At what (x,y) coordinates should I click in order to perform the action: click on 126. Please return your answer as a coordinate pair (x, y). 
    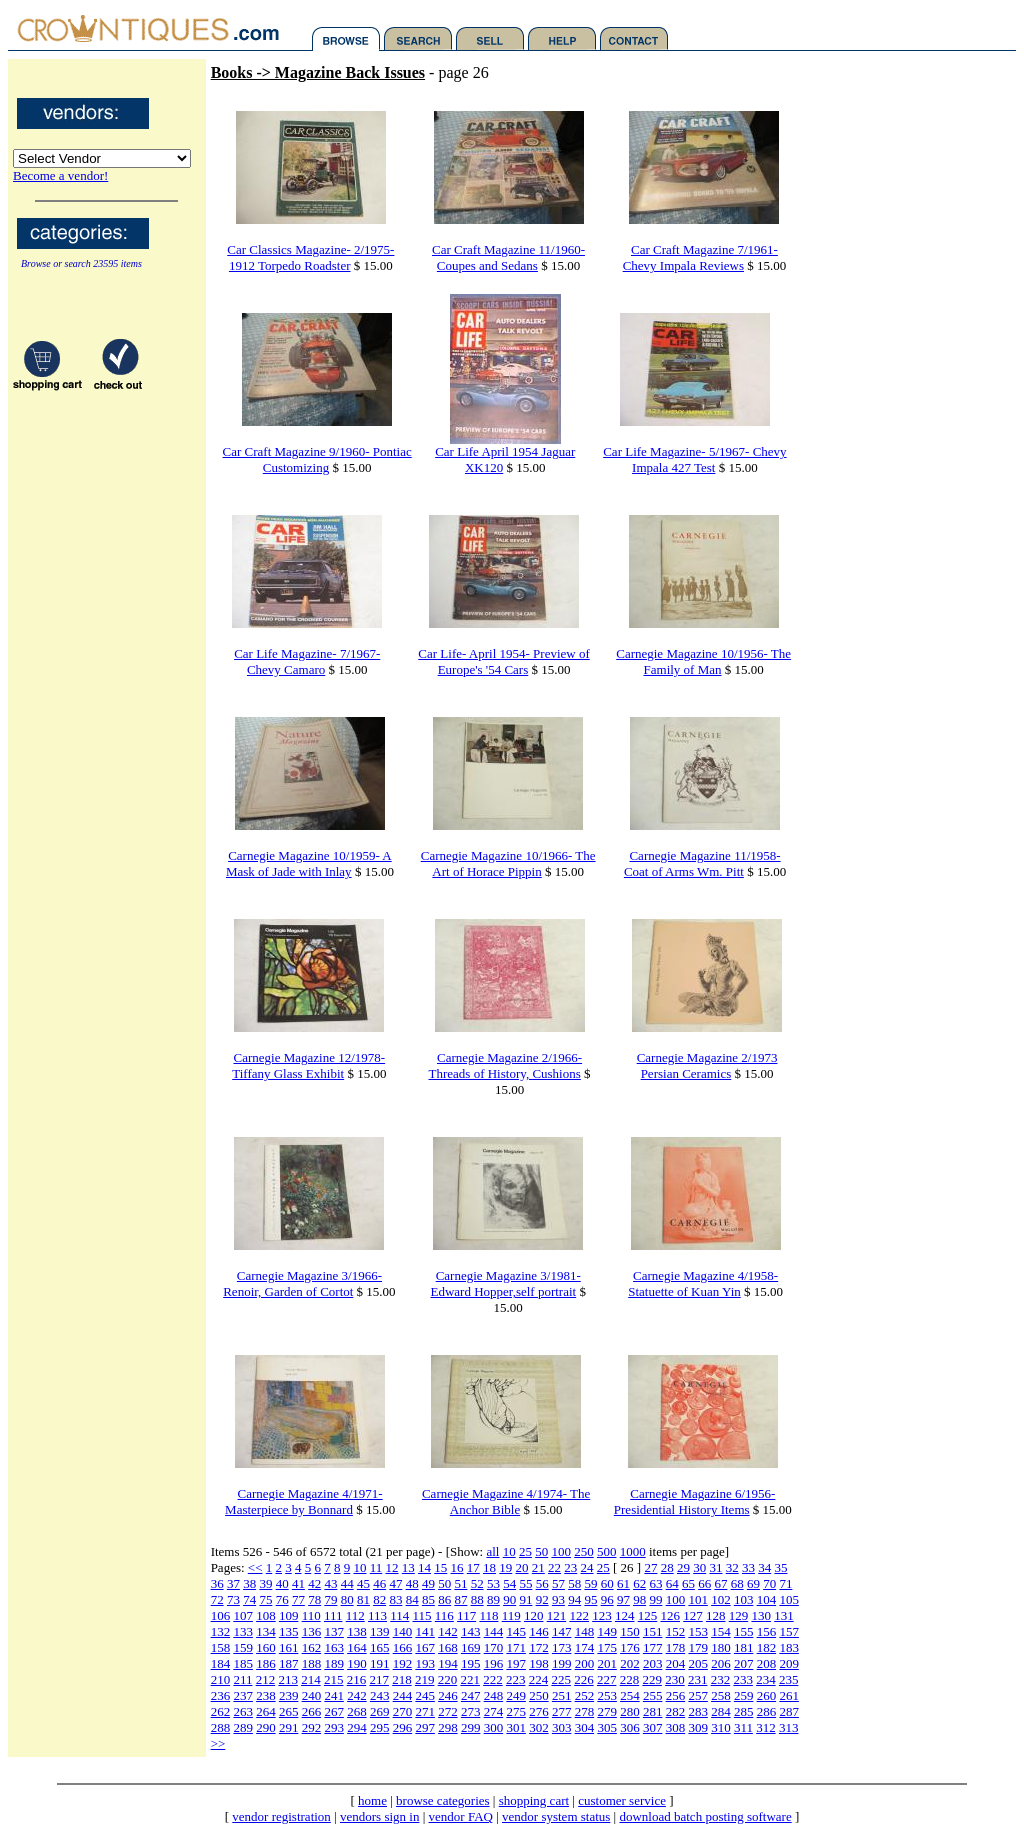
    Looking at the image, I should click on (670, 1615).